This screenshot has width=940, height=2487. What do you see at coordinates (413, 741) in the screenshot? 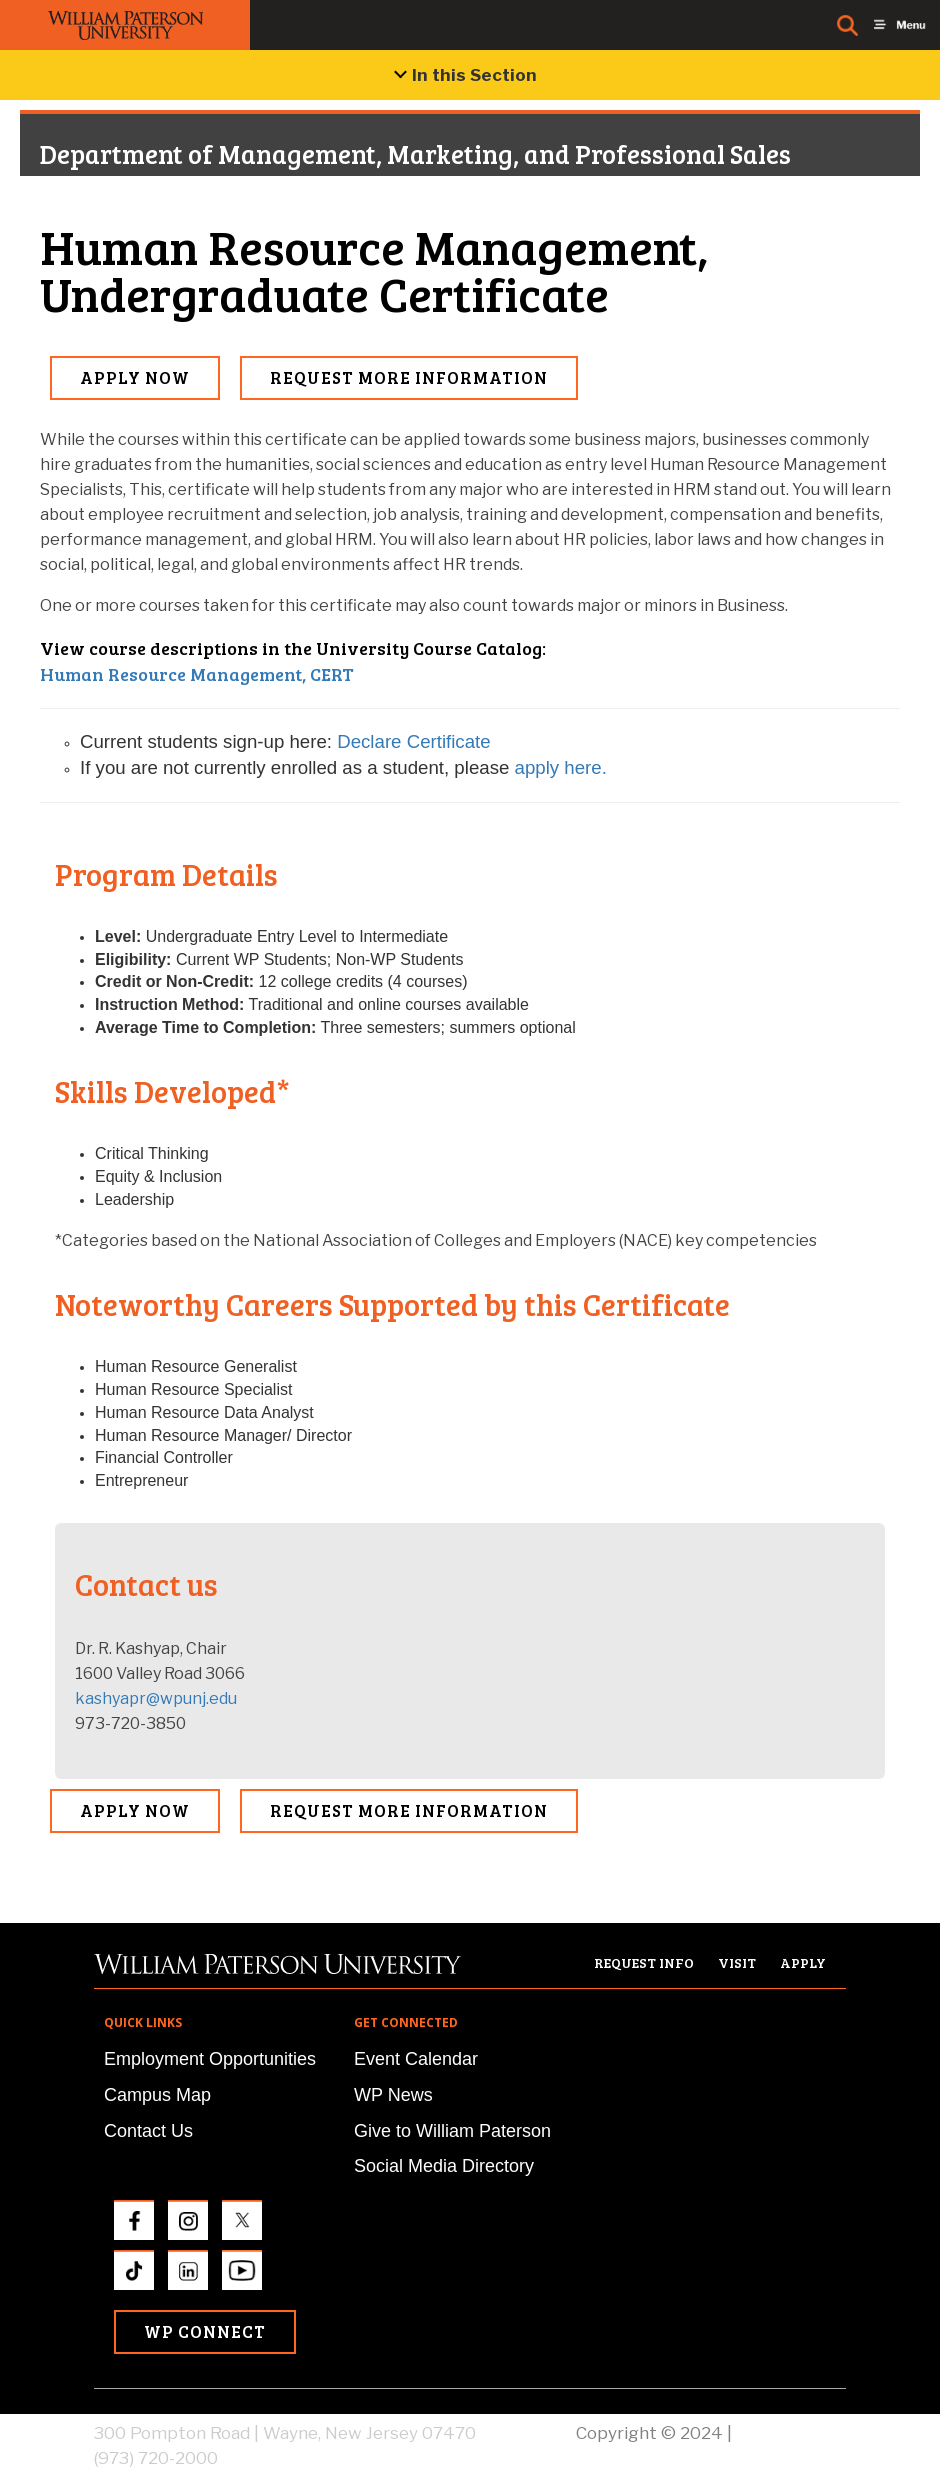
I see `Declare Certificate` at bounding box center [413, 741].